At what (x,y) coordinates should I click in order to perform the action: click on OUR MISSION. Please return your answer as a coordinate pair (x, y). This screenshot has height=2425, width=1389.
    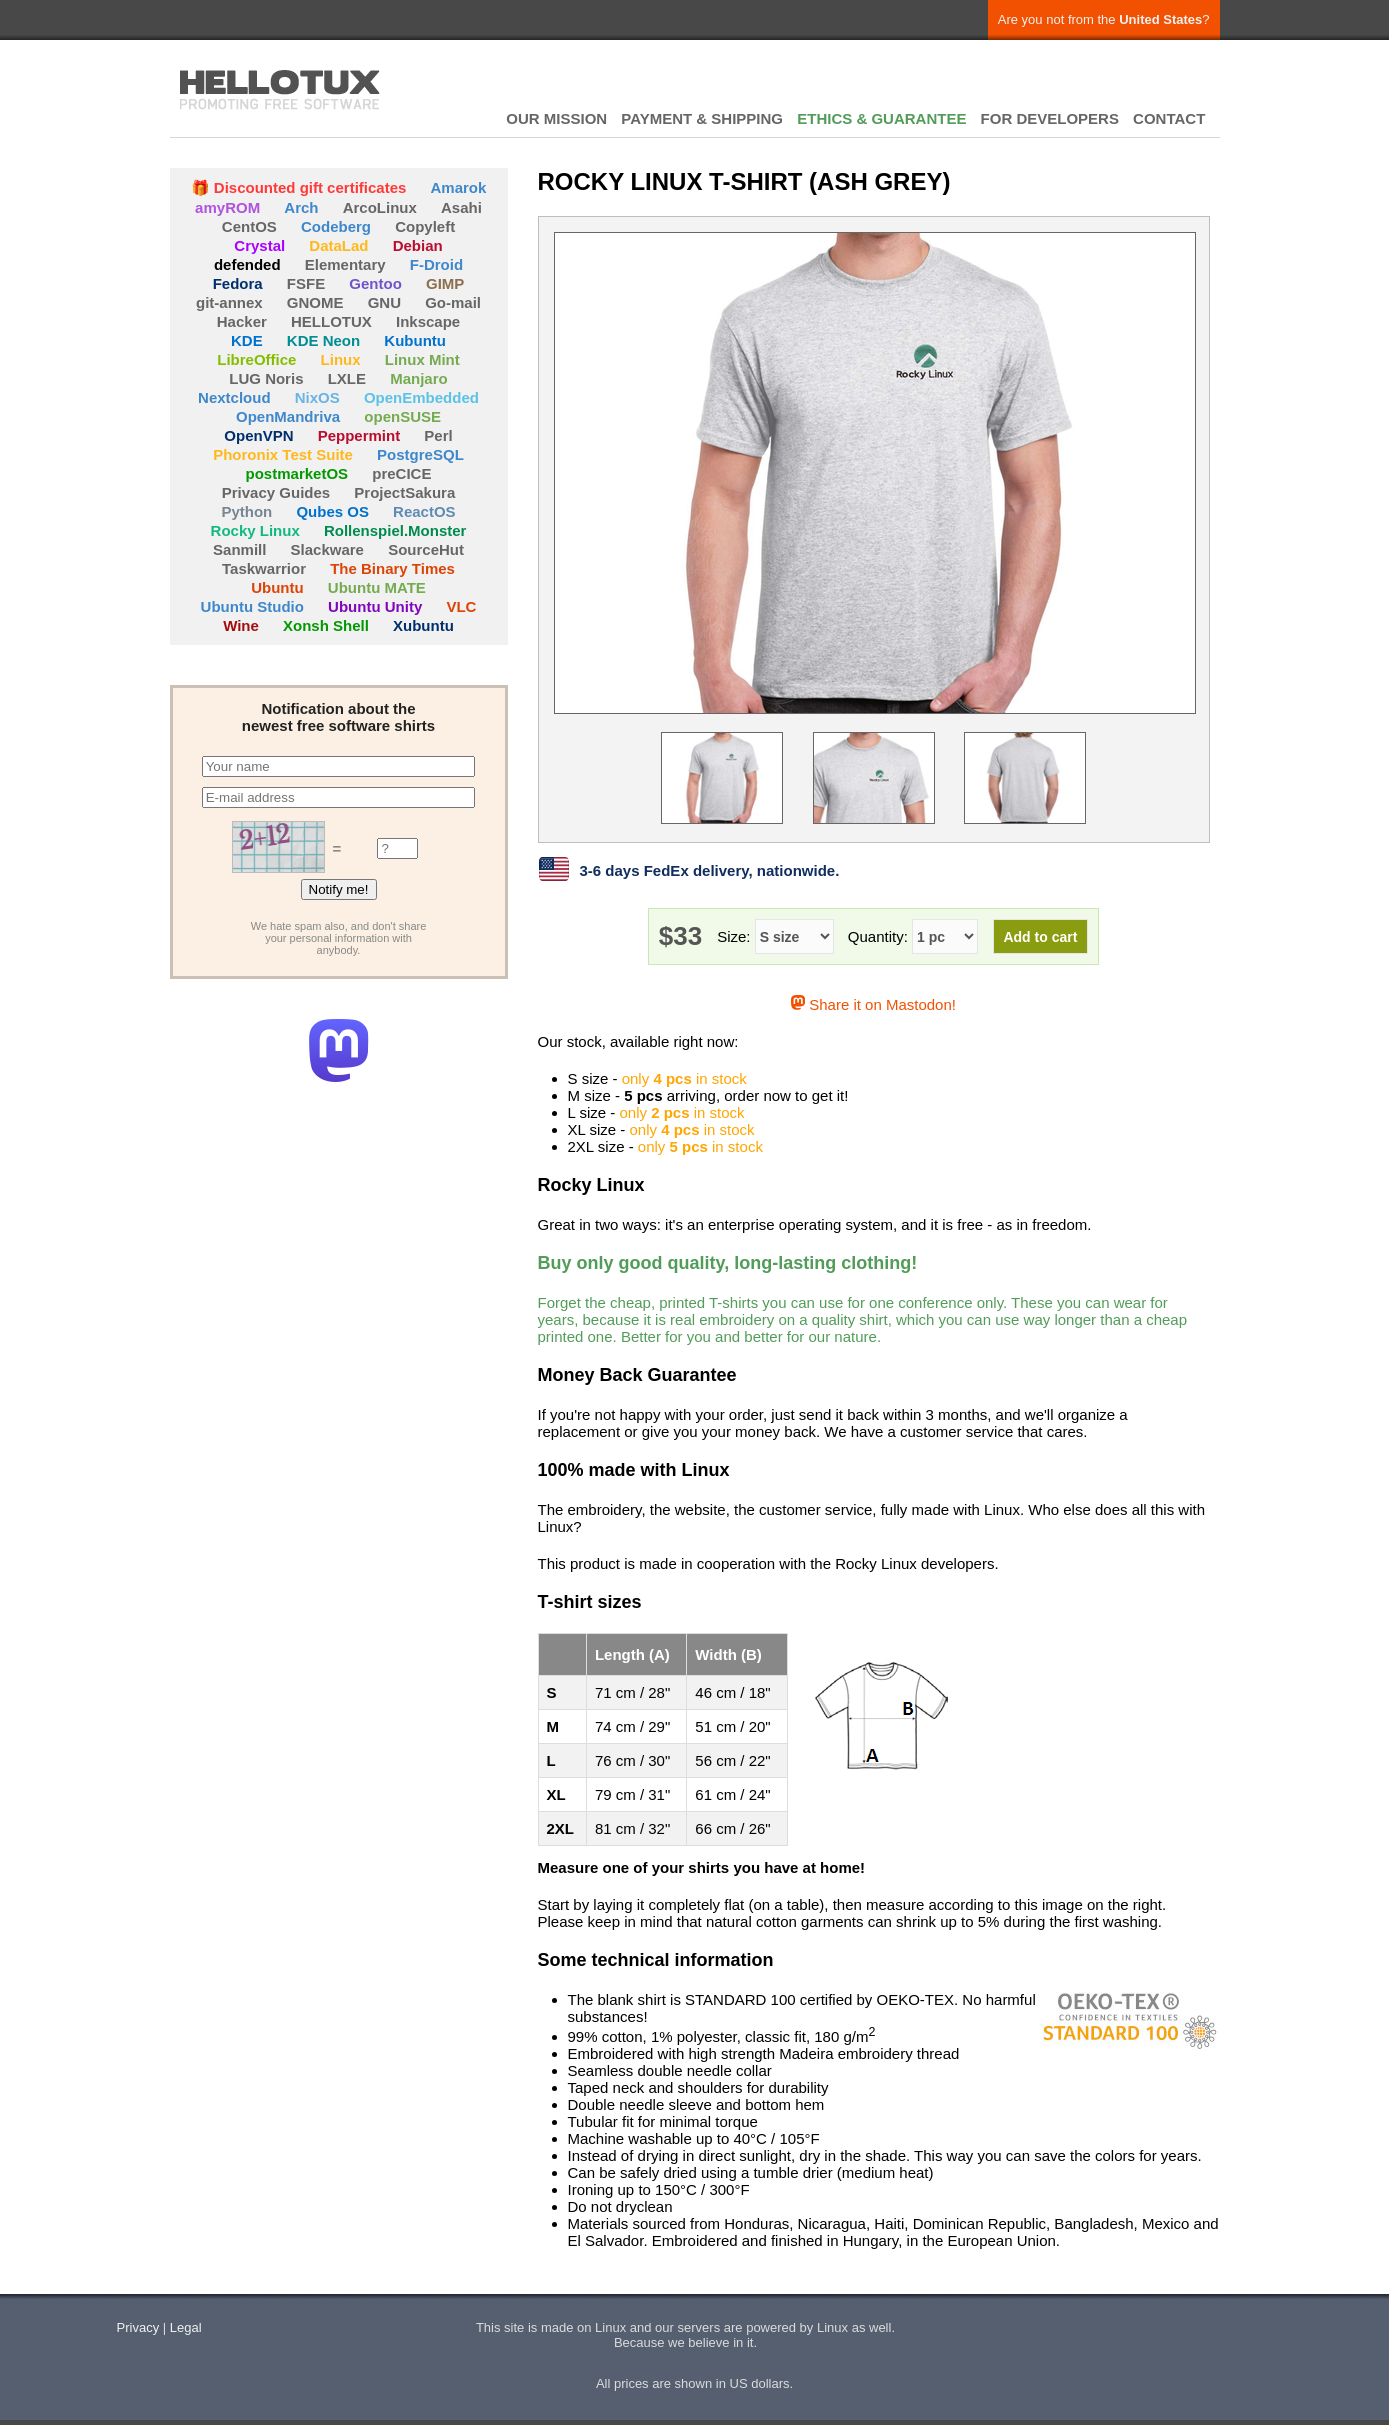
    Looking at the image, I should click on (556, 118).